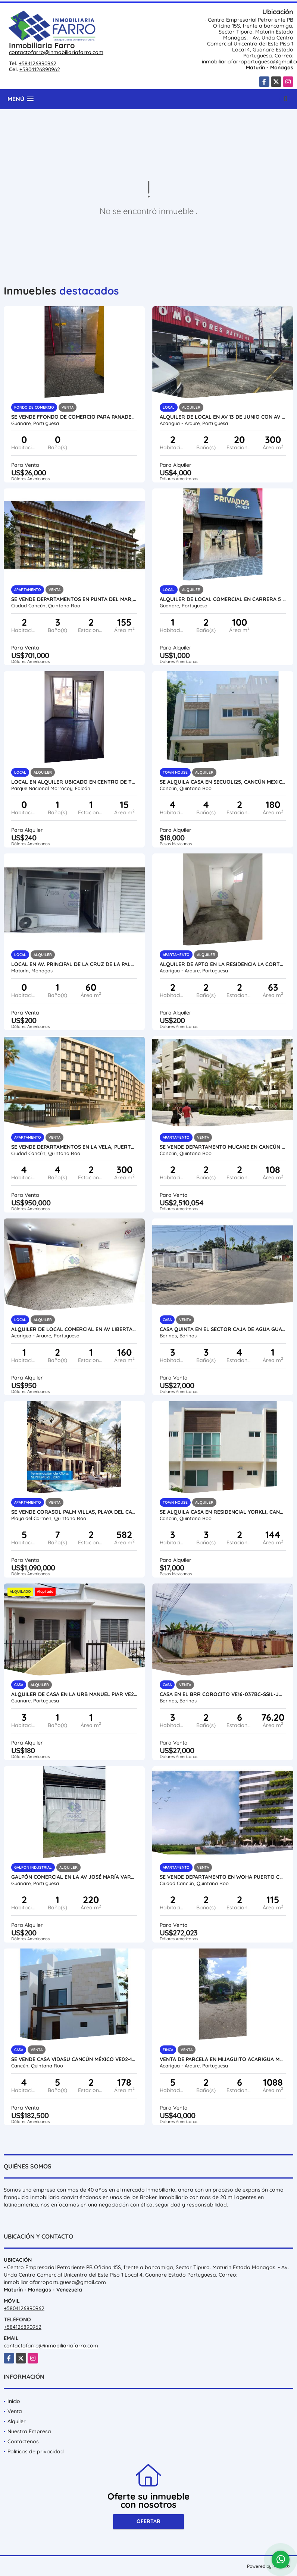  Describe the element at coordinates (223, 1147) in the screenshot. I see `SE VENDE DEPARTAMENTO MUCANE EN CANCÚN MÉXICO VE02-480MEX-CO` at that location.